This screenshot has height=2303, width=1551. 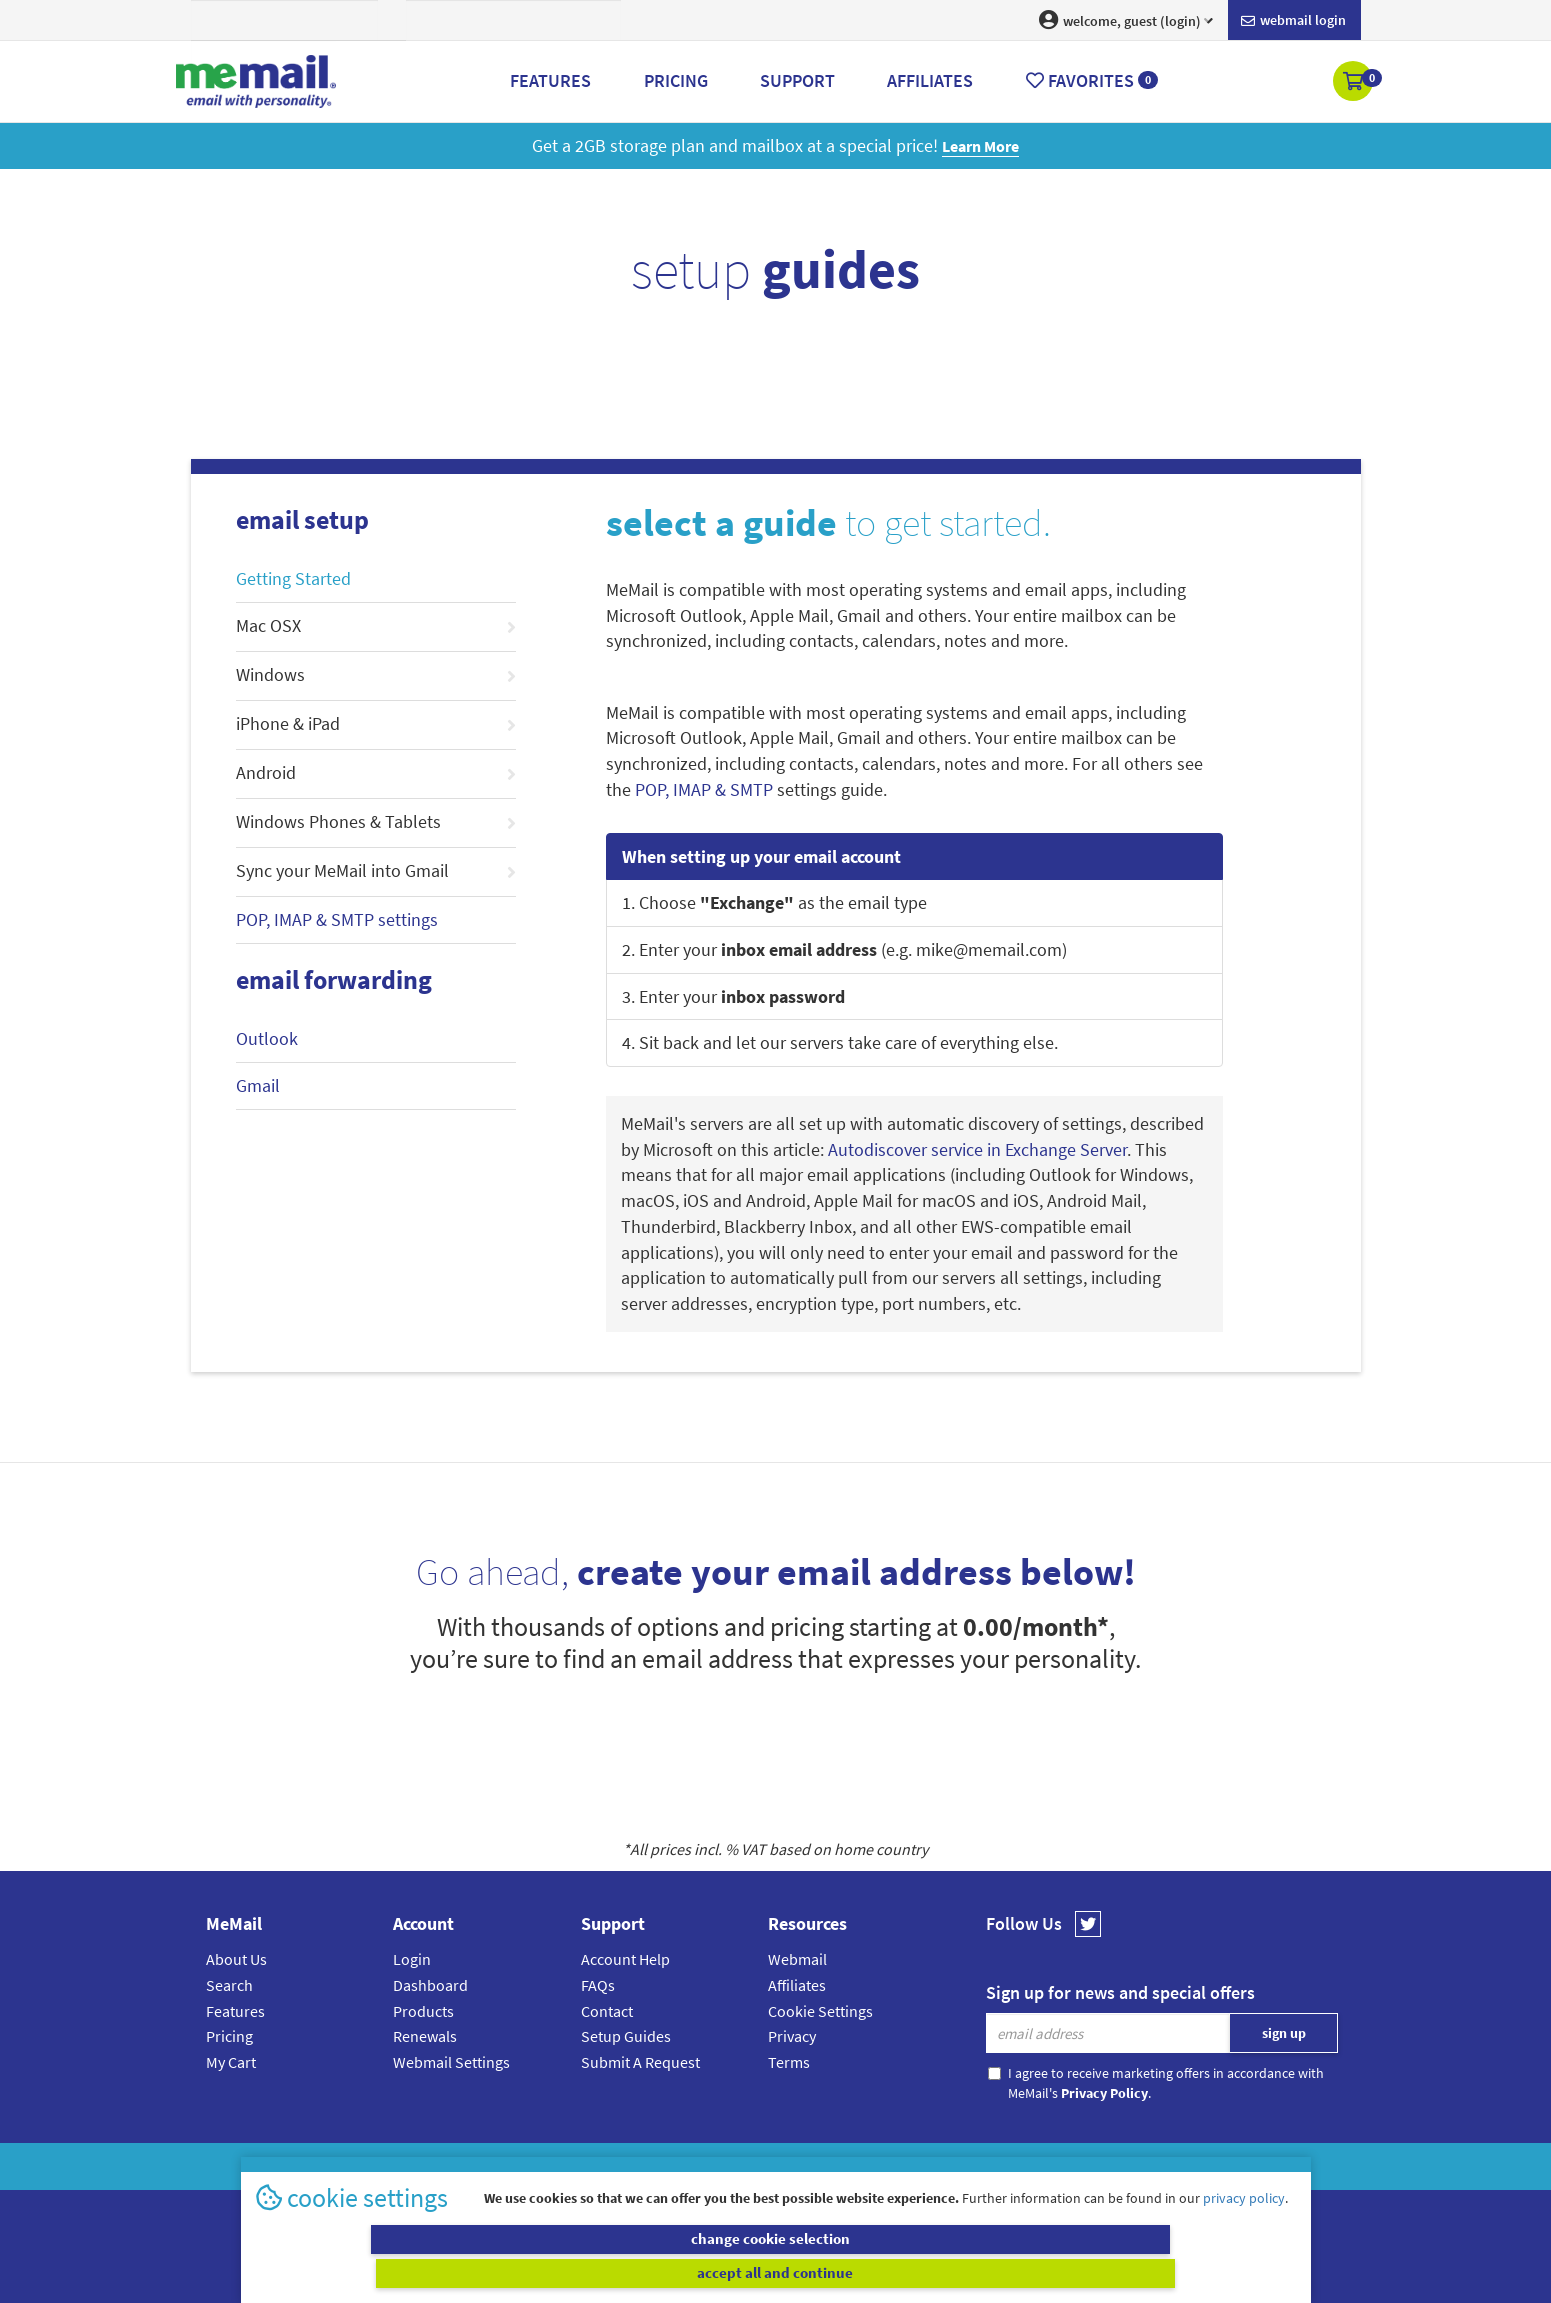 What do you see at coordinates (425, 2036) in the screenshot?
I see `Renewals` at bounding box center [425, 2036].